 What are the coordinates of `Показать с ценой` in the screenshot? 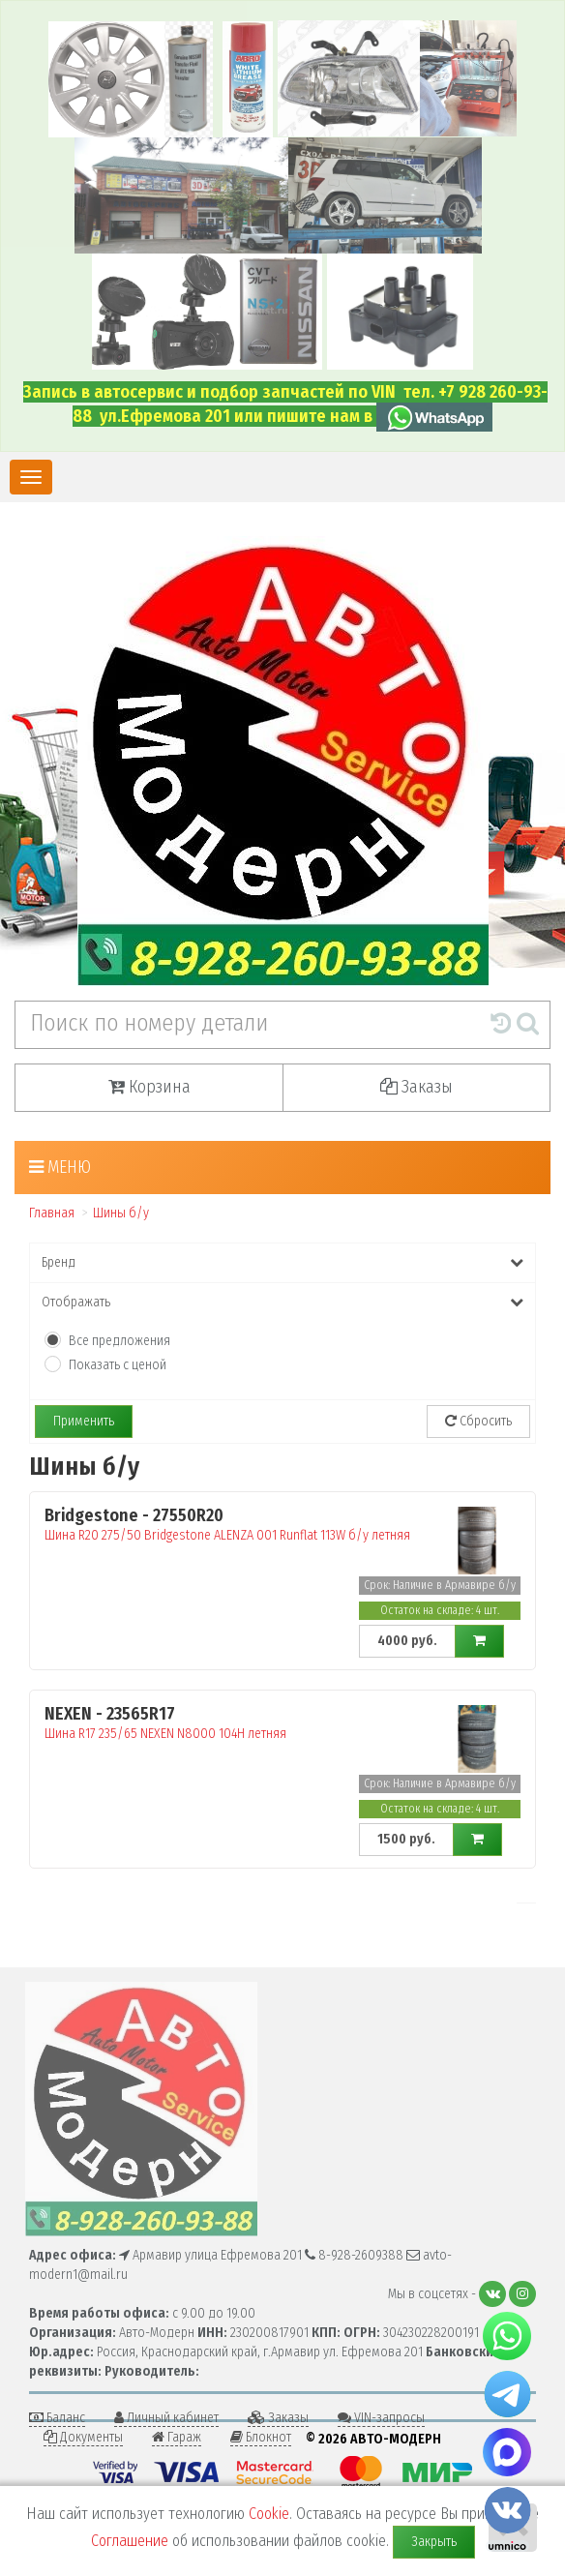 It's located at (117, 1365).